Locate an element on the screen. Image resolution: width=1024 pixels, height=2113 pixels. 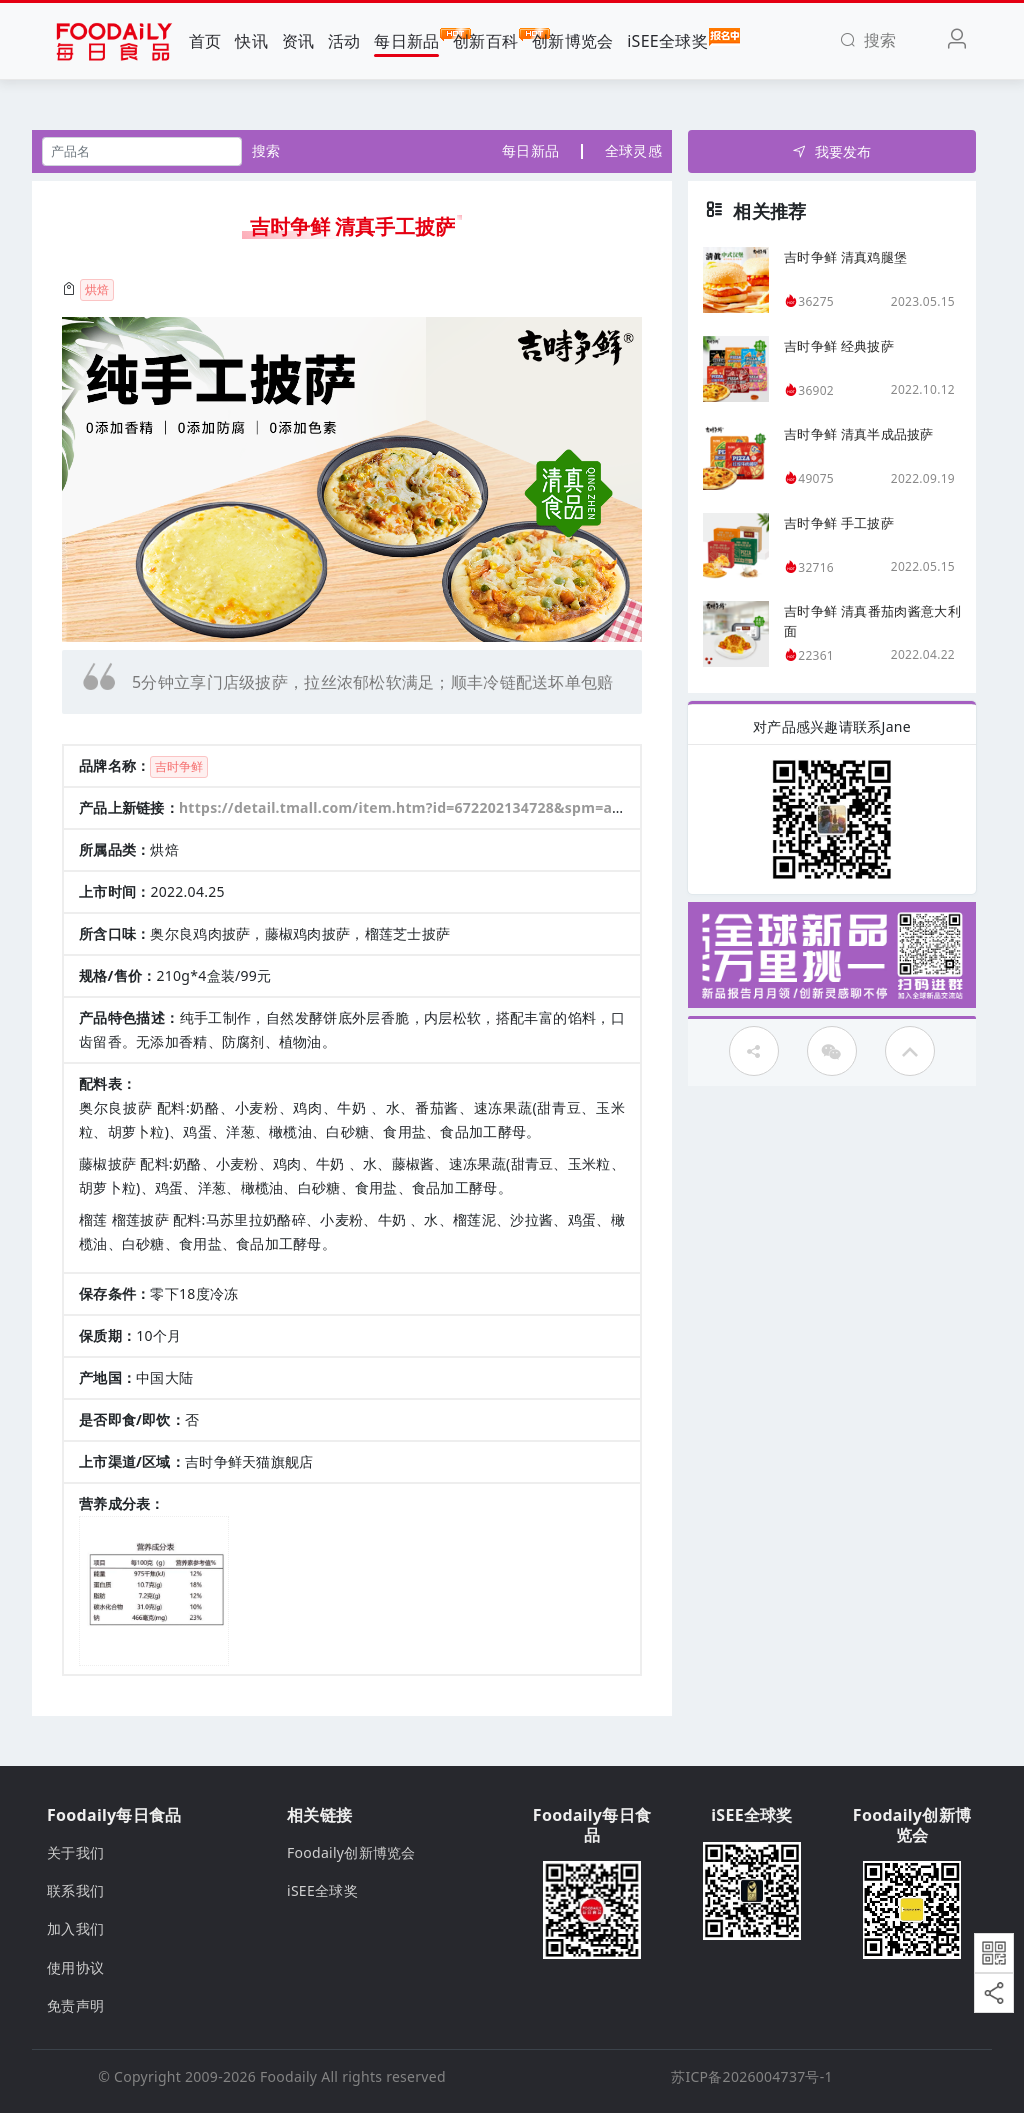
联系我们 is located at coordinates (75, 1890).